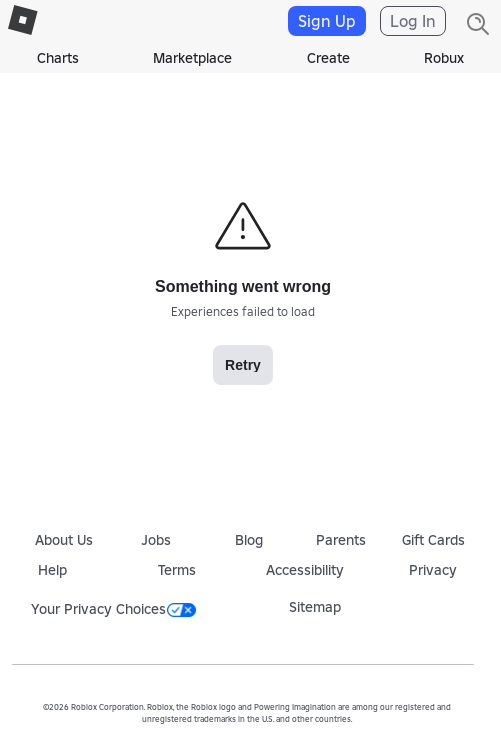 Image resolution: width=501 pixels, height=741 pixels. I want to click on Privacy, so click(433, 570).